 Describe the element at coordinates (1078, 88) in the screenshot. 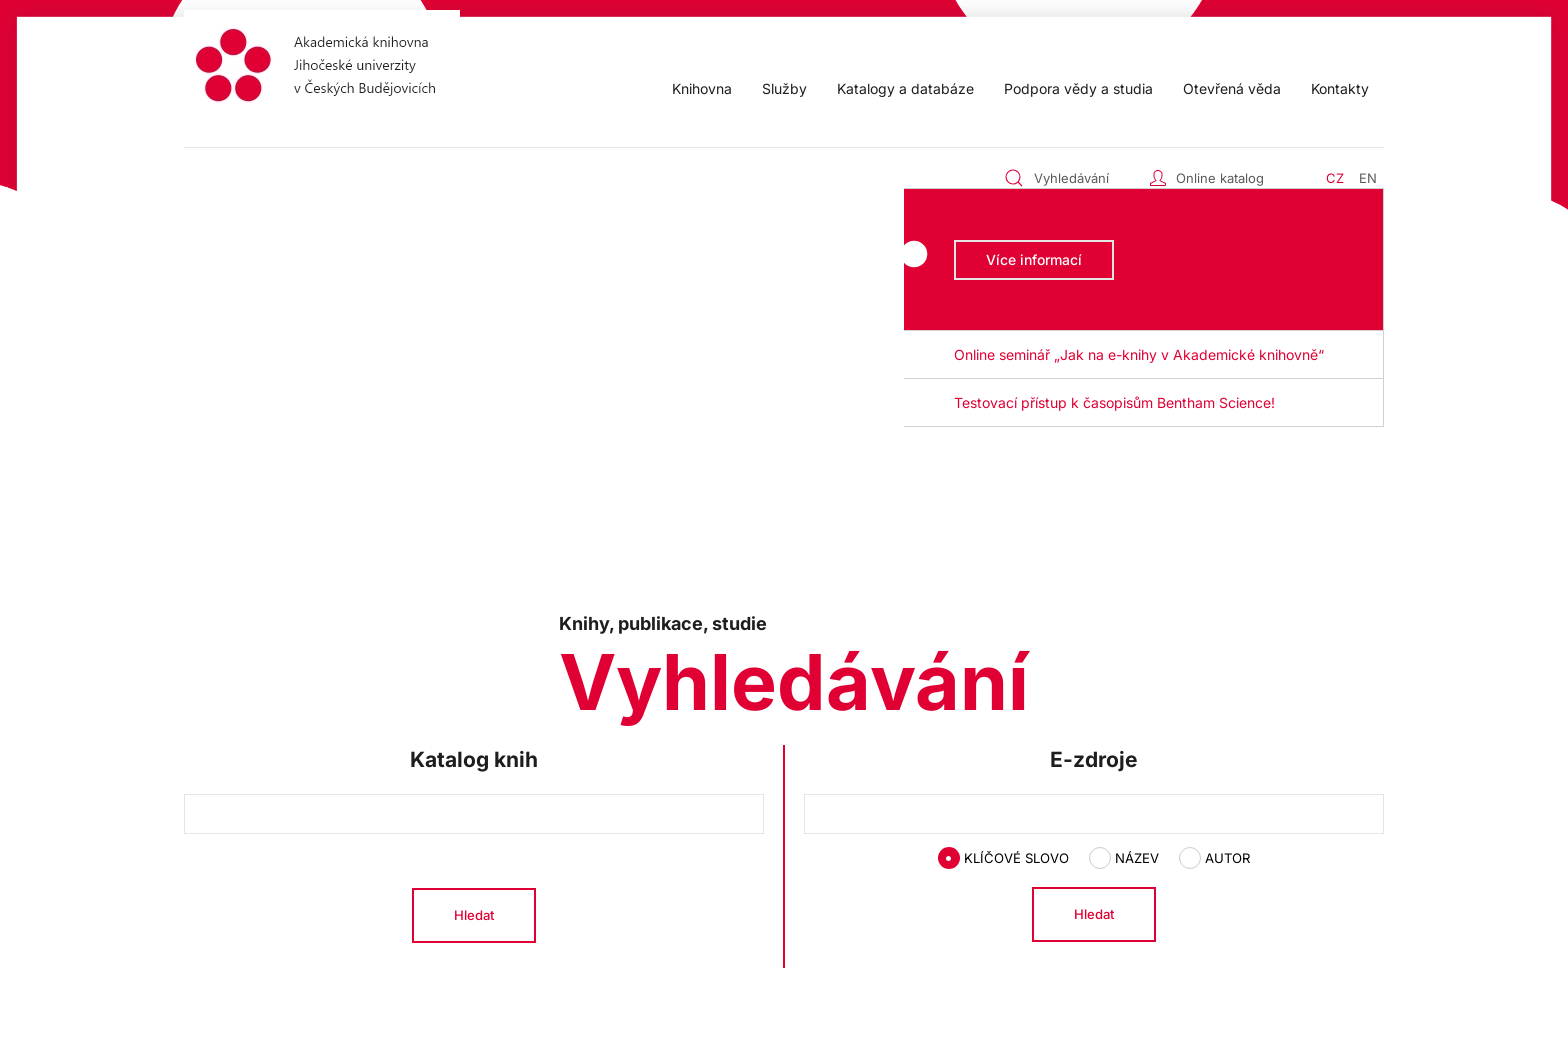

I see `Podpora vědy a studia [button]` at that location.